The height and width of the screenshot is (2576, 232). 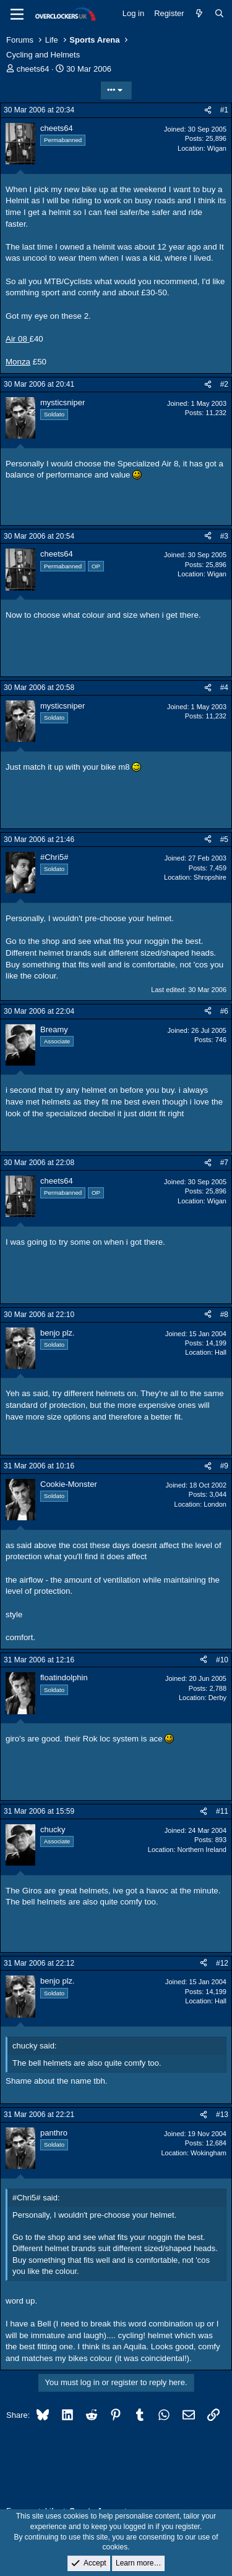 What do you see at coordinates (224, 110) in the screenshot?
I see `#1` at bounding box center [224, 110].